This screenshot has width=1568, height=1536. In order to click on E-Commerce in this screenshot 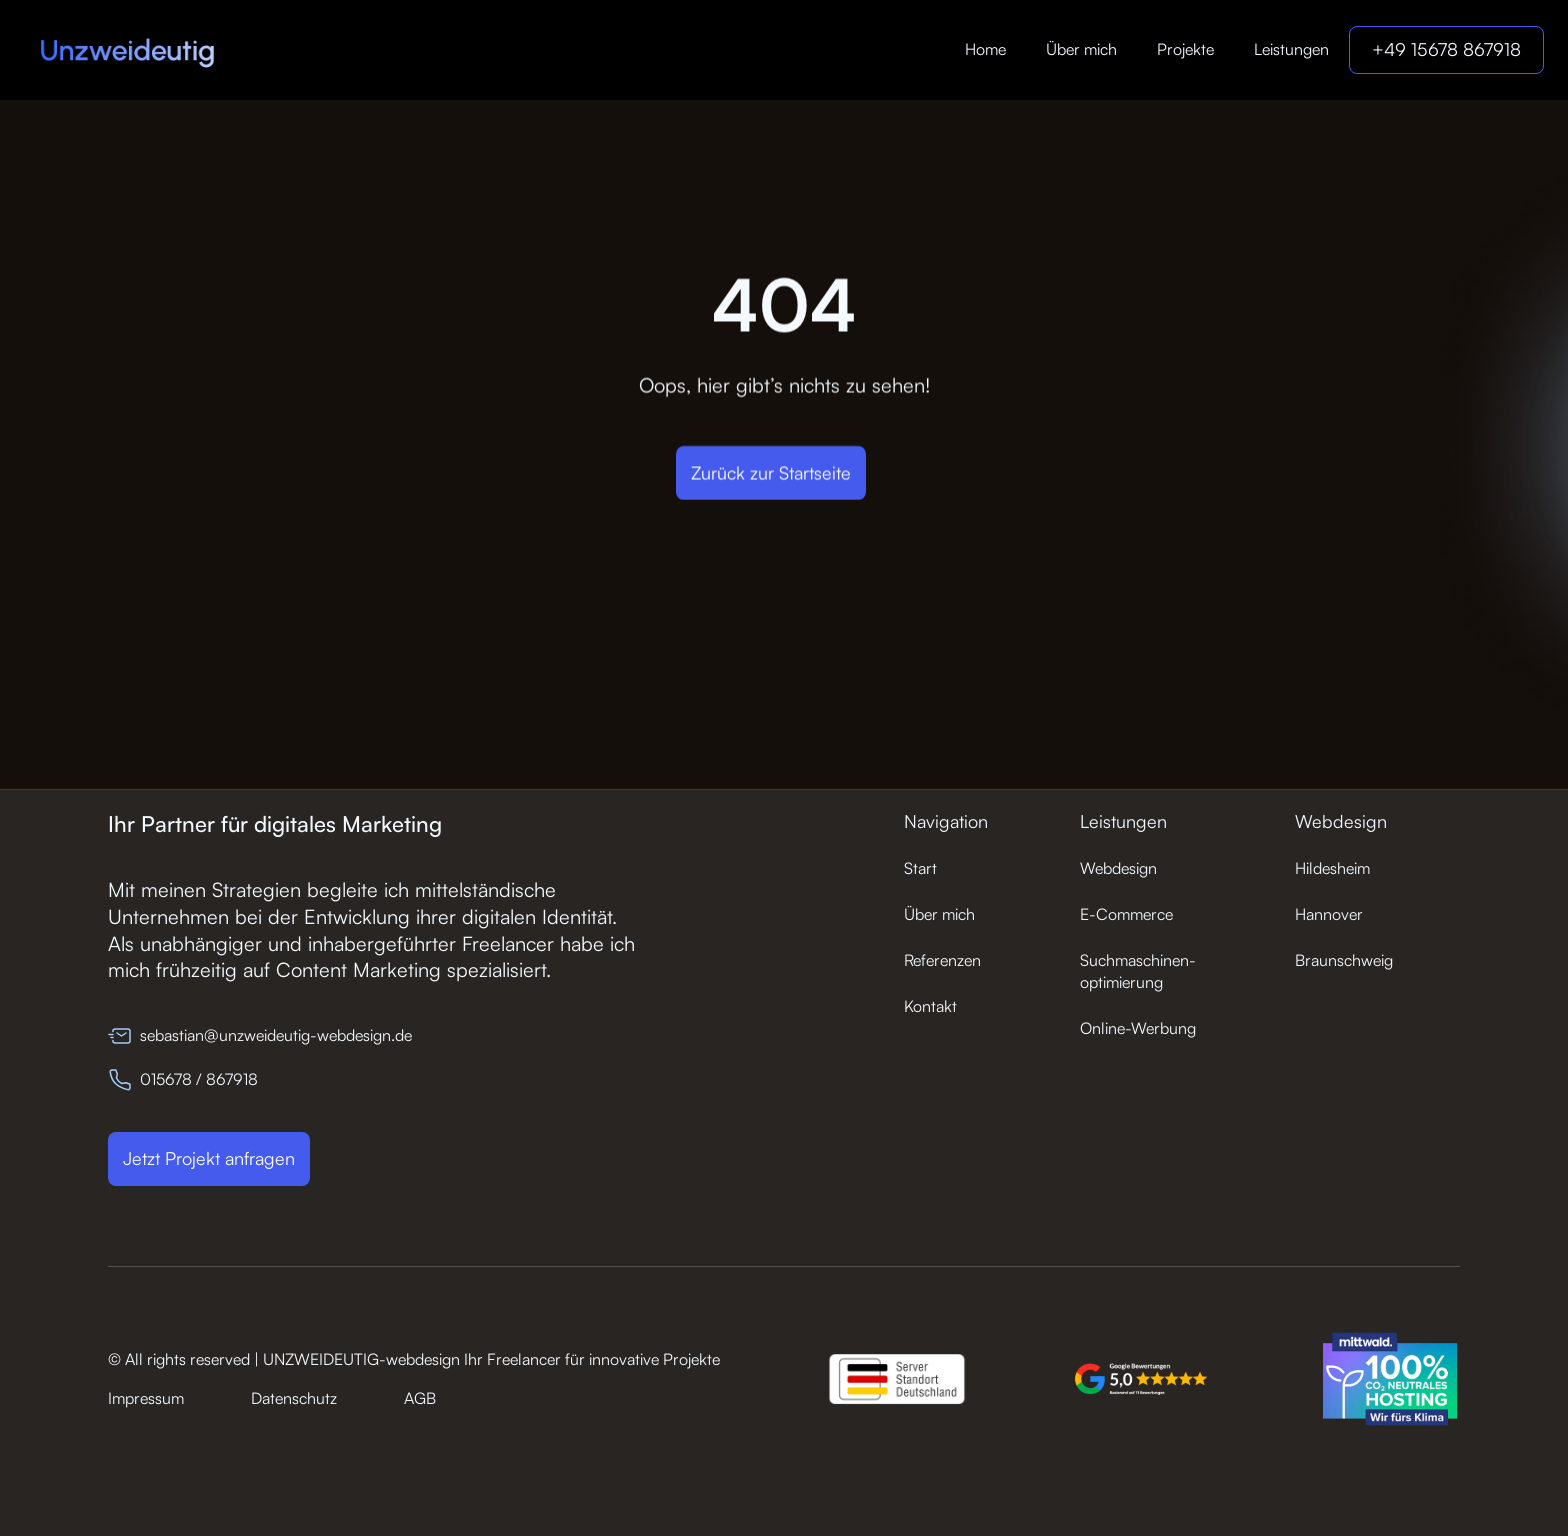, I will do `click(1126, 914)`.